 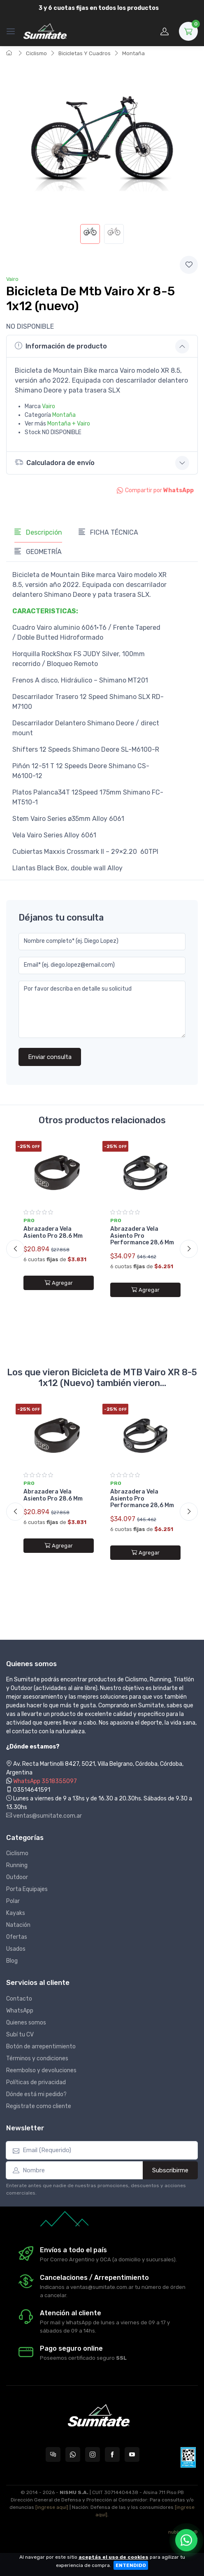 I want to click on [Seguí a Sumitate Argentina en YouTube], so click(x=132, y=2454).